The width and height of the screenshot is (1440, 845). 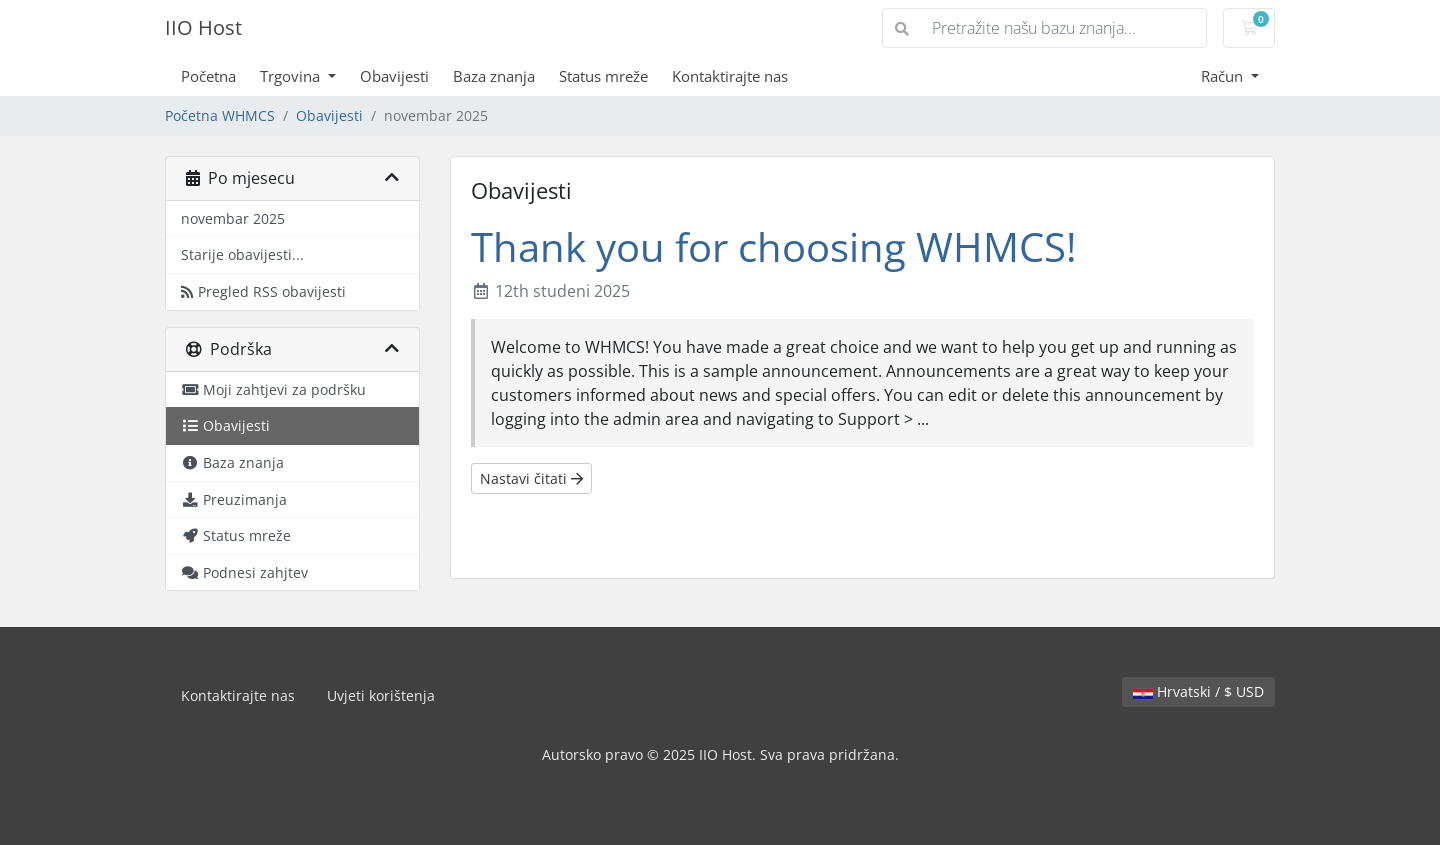 I want to click on Početna, so click(x=208, y=76).